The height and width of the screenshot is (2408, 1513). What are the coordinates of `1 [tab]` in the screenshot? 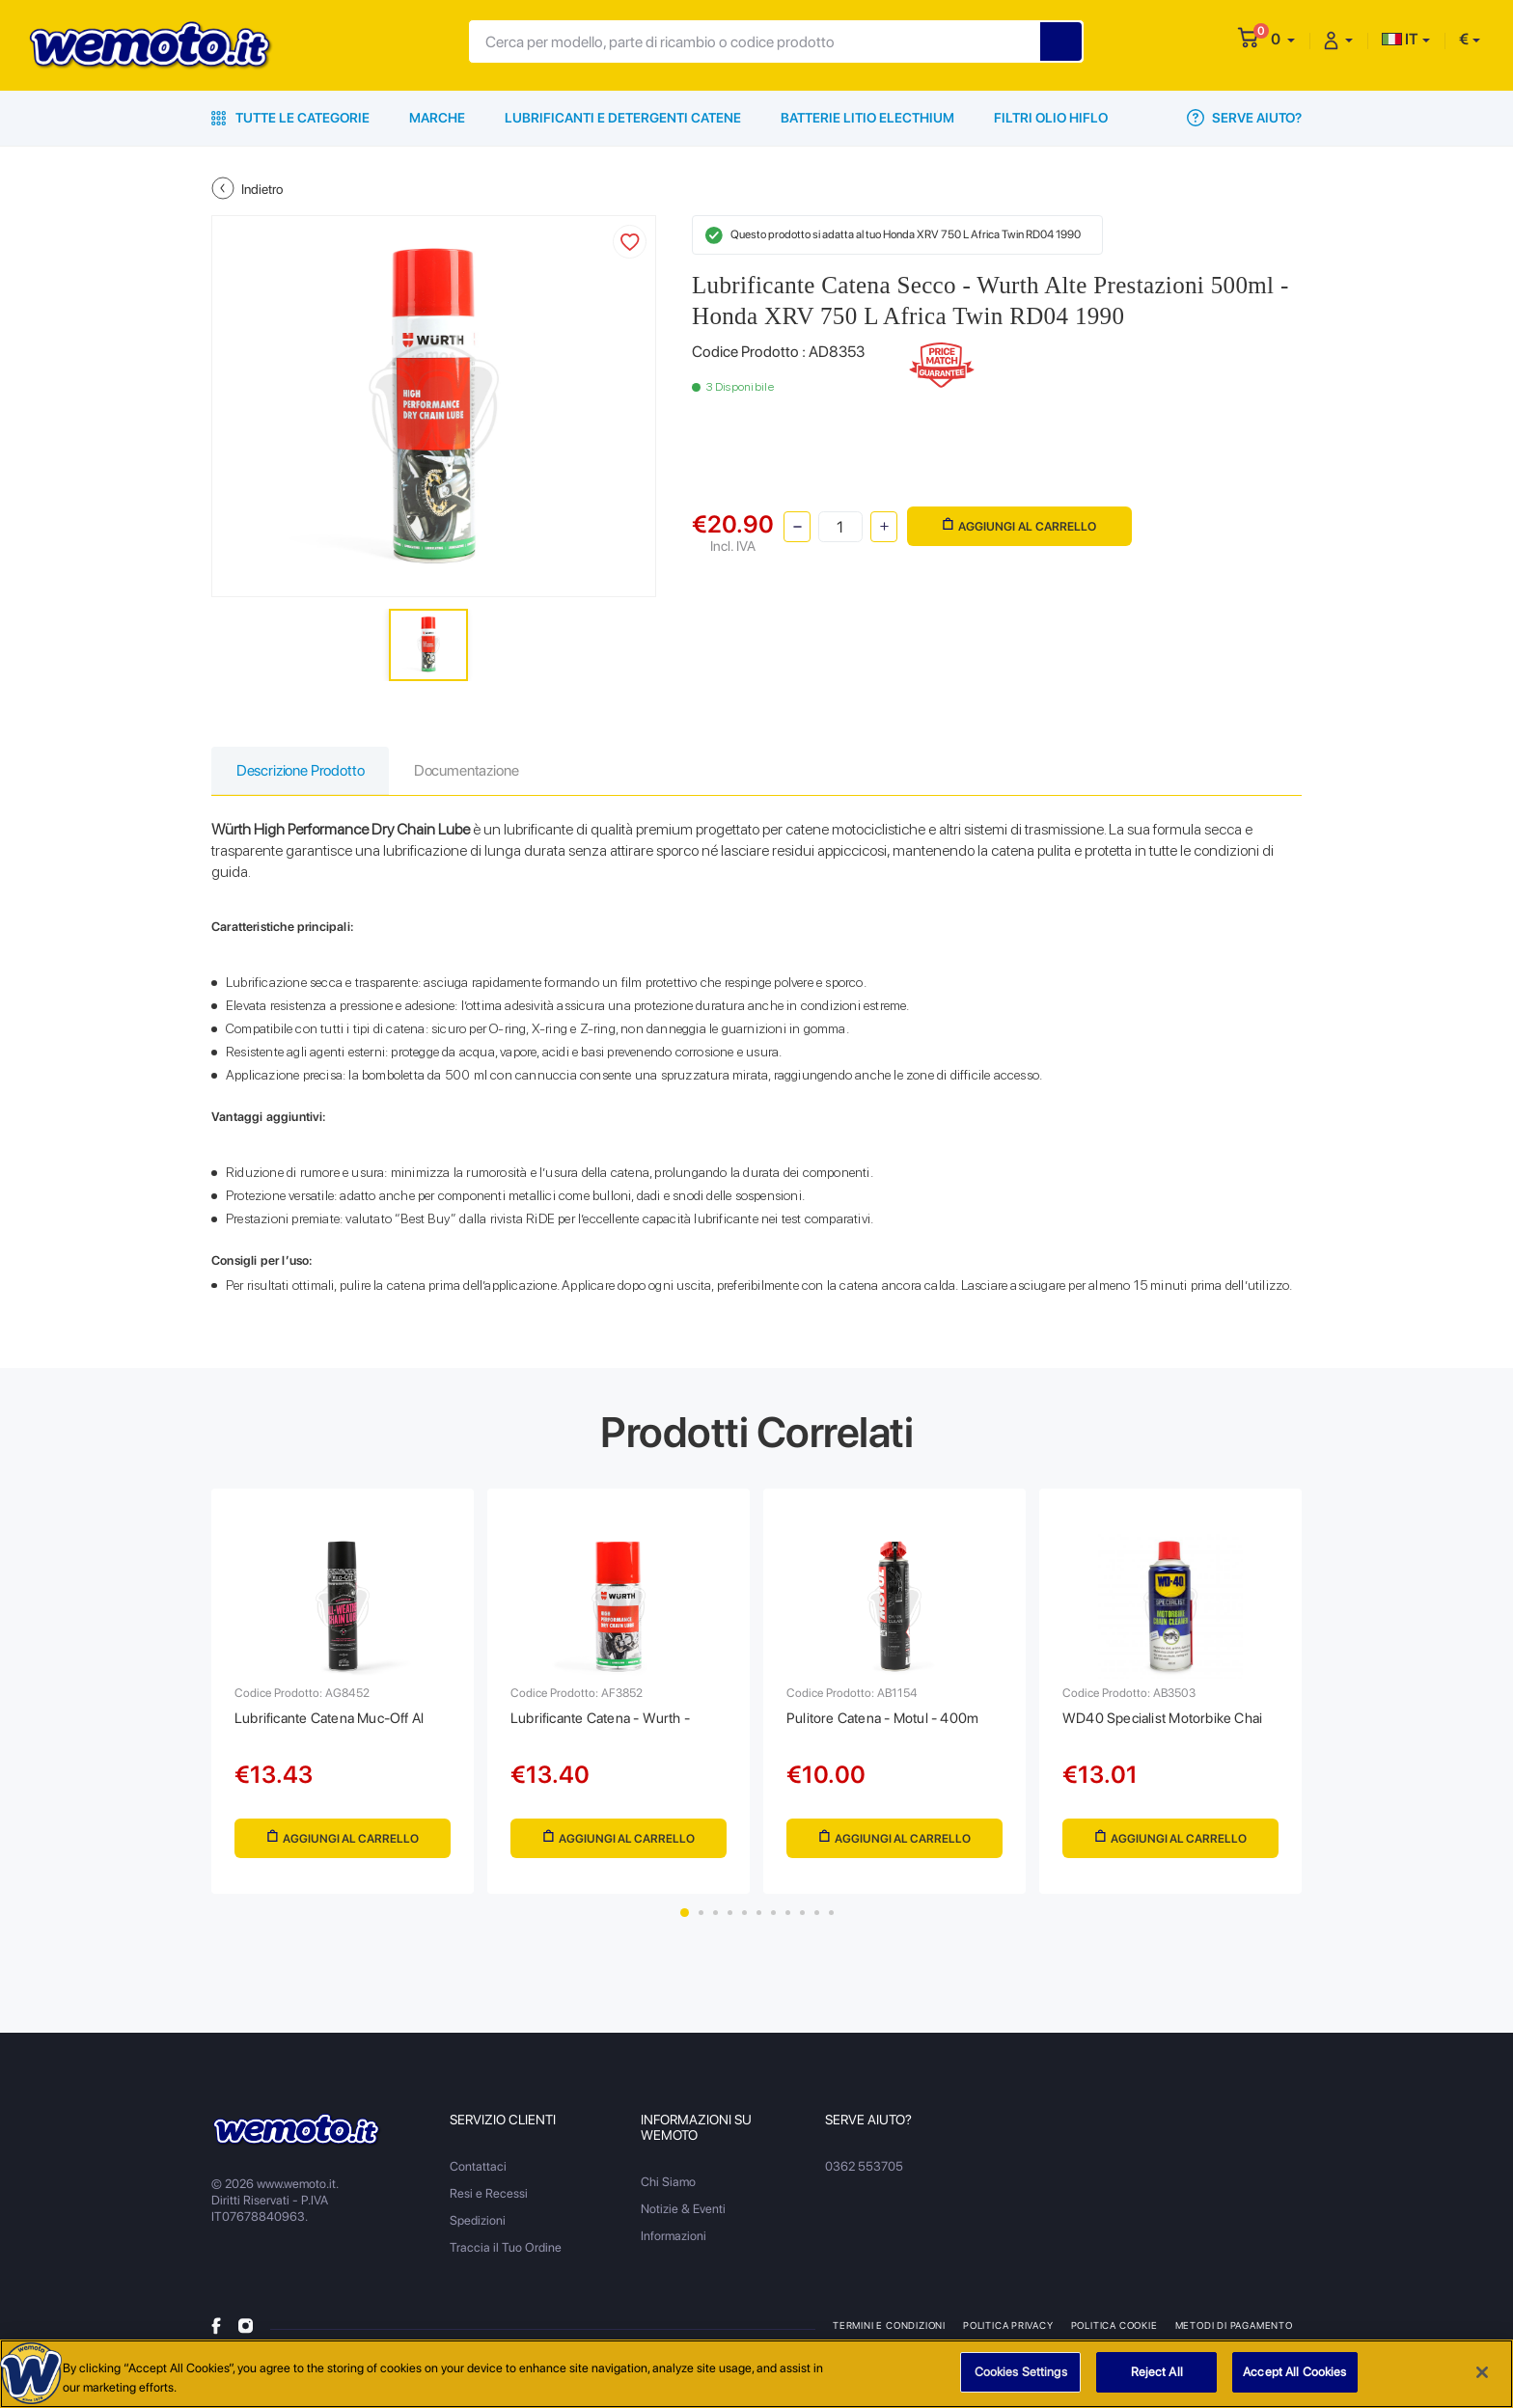 It's located at (684, 1921).